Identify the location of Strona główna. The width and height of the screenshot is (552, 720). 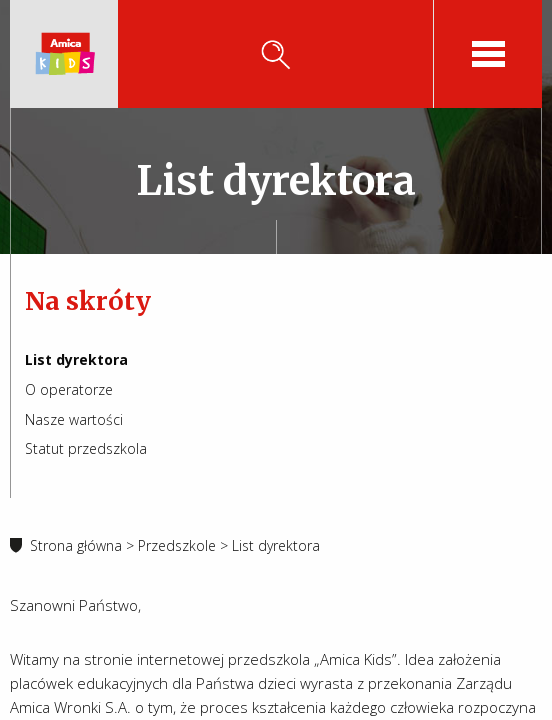
(76, 545).